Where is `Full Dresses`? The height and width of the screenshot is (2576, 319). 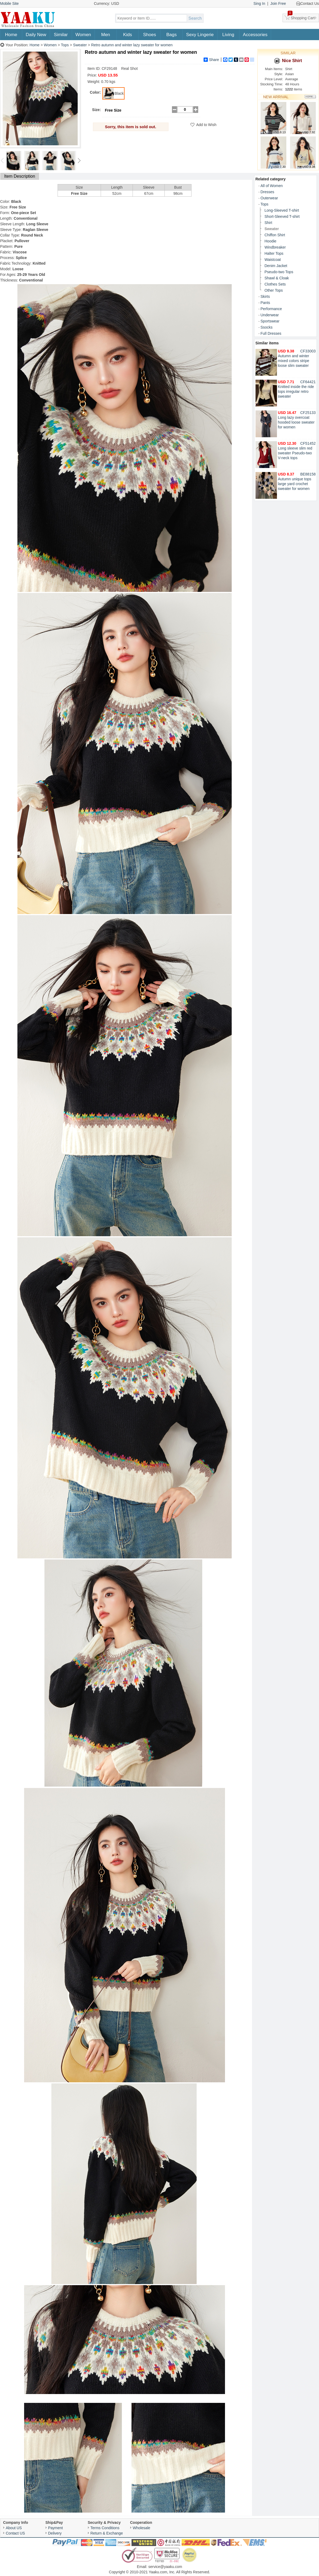
Full Dresses is located at coordinates (271, 333).